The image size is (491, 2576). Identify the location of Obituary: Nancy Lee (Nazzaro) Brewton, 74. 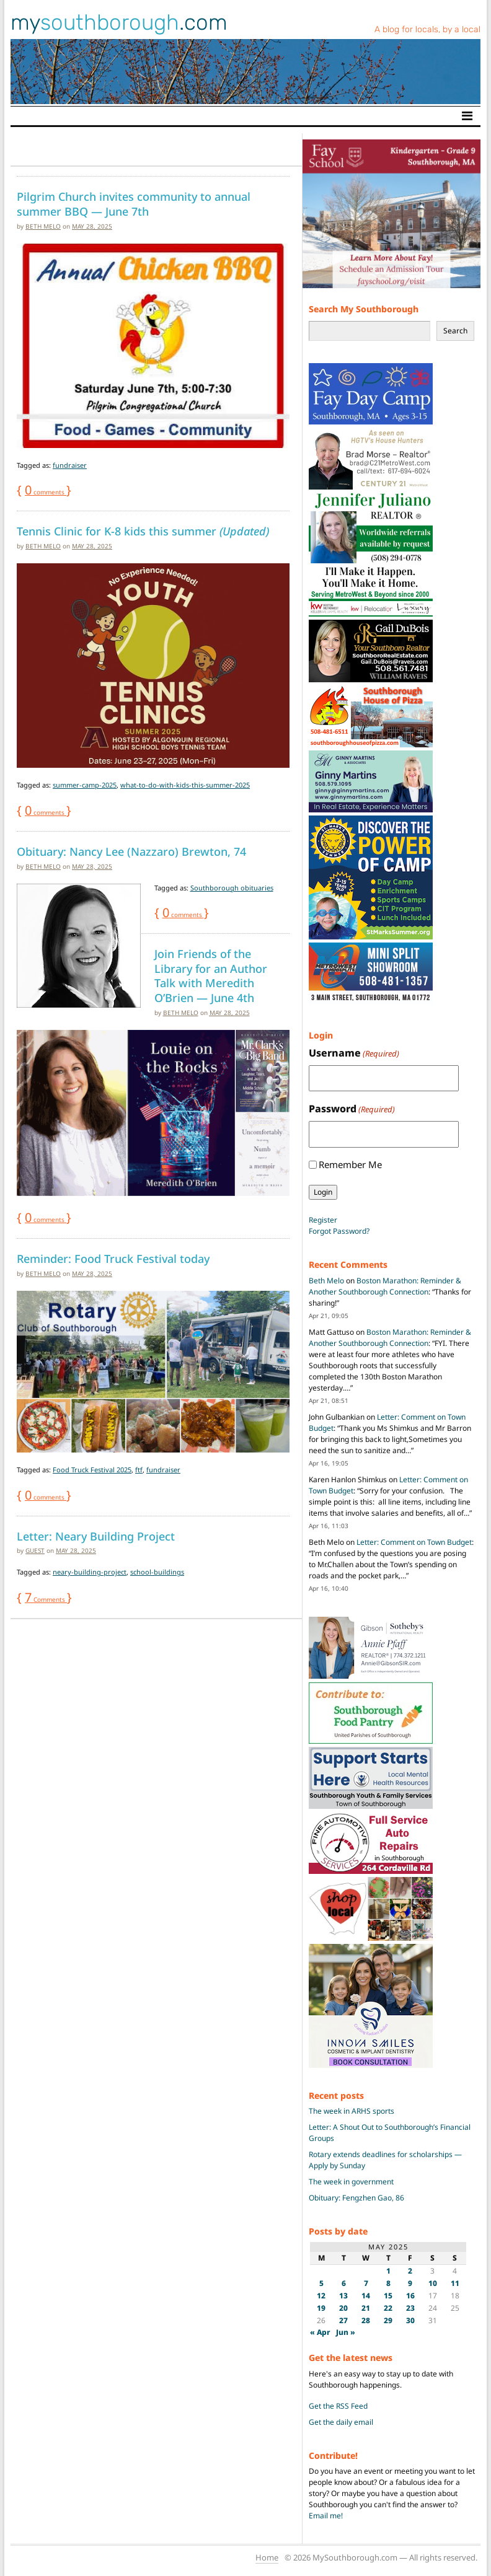
(131, 851).